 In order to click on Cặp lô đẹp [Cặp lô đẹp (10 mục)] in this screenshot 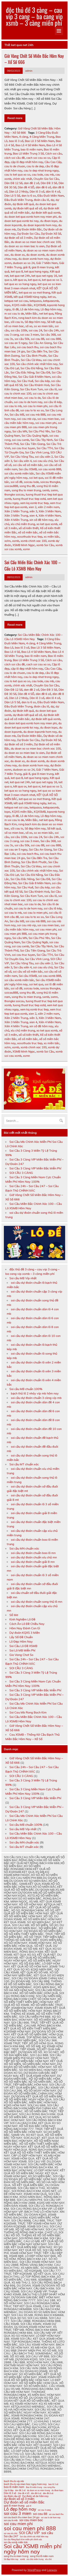, I will do `click(8, 2490)`.